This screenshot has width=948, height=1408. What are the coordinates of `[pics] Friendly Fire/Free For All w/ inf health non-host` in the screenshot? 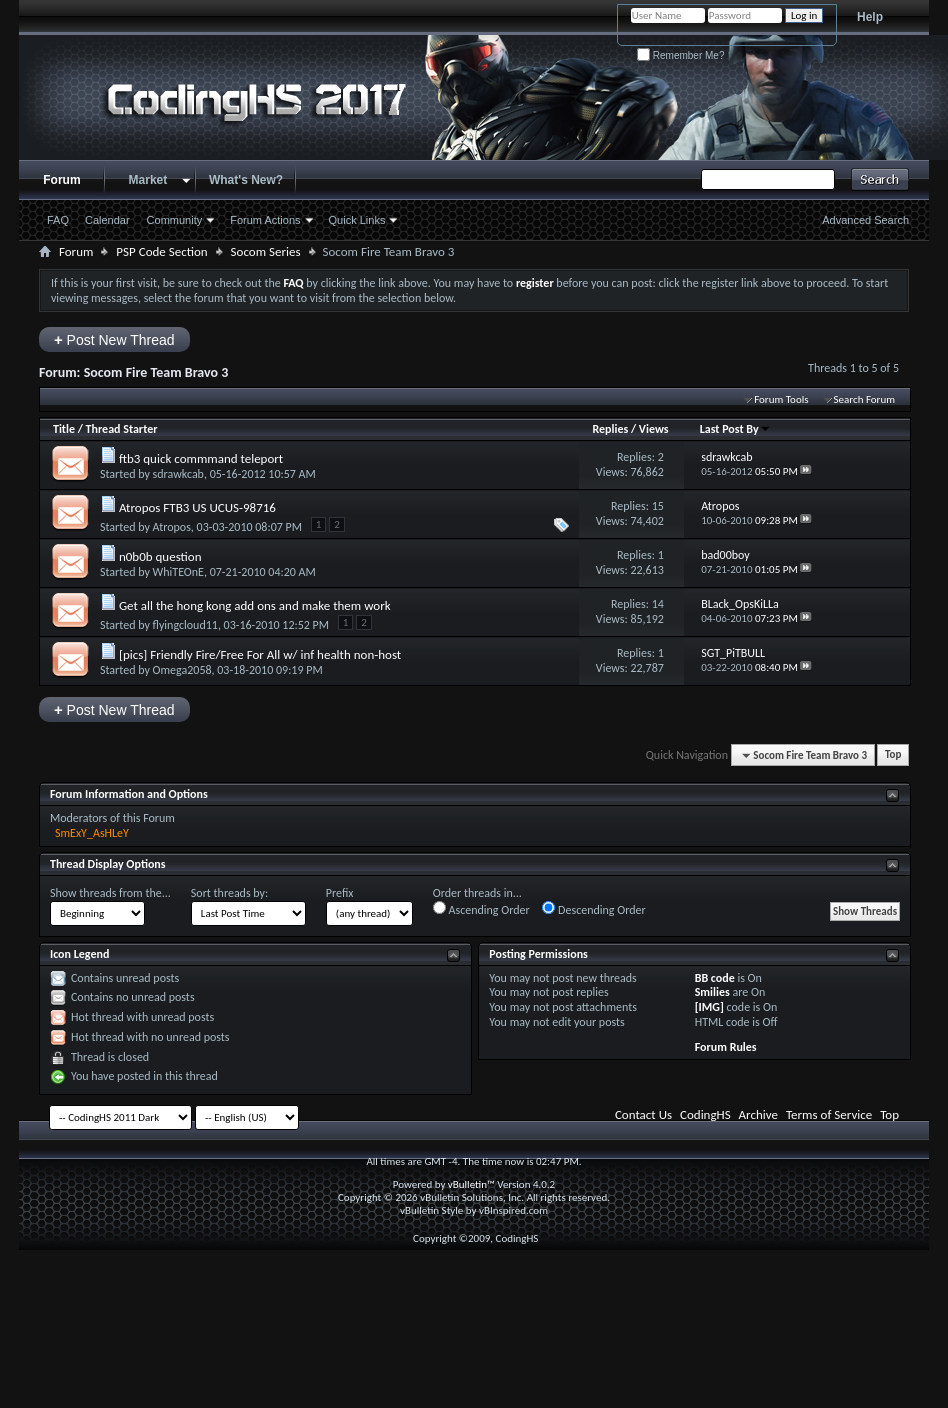 It's located at (260, 654).